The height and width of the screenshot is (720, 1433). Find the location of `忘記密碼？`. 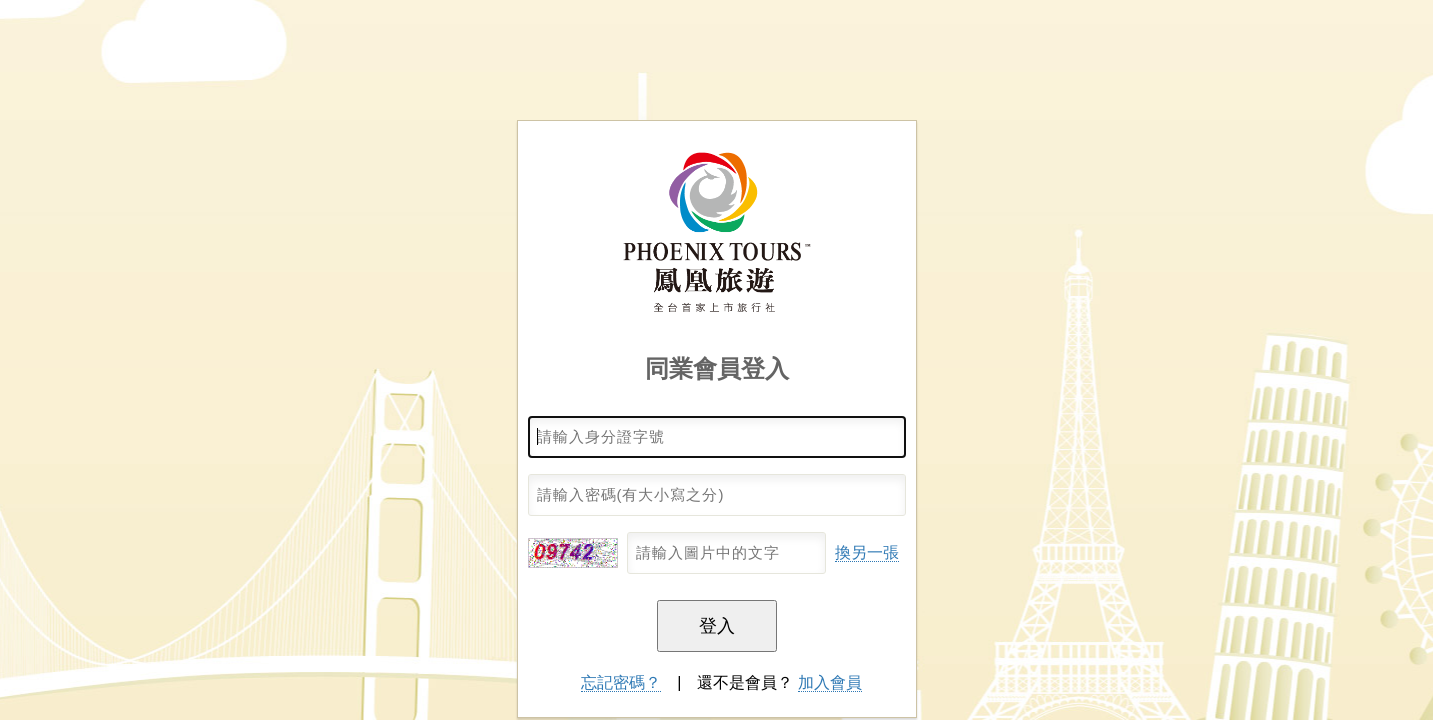

忘記密碼？ is located at coordinates (621, 682).